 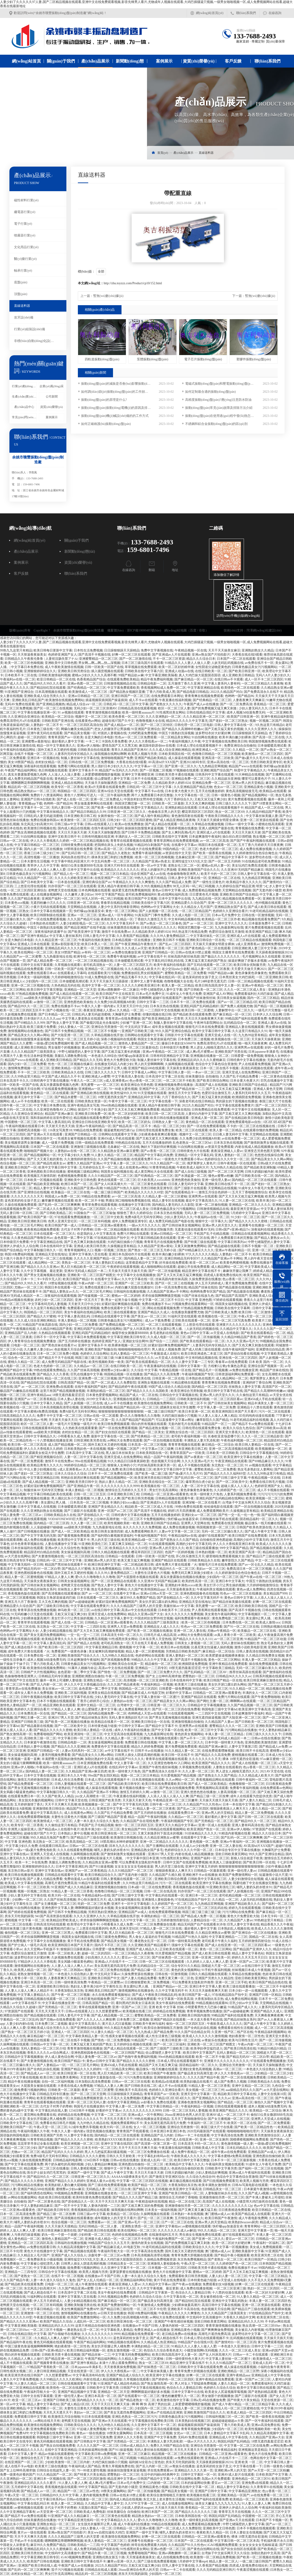 I want to click on 国产无套内射小骚货, so click(x=267, y=890).